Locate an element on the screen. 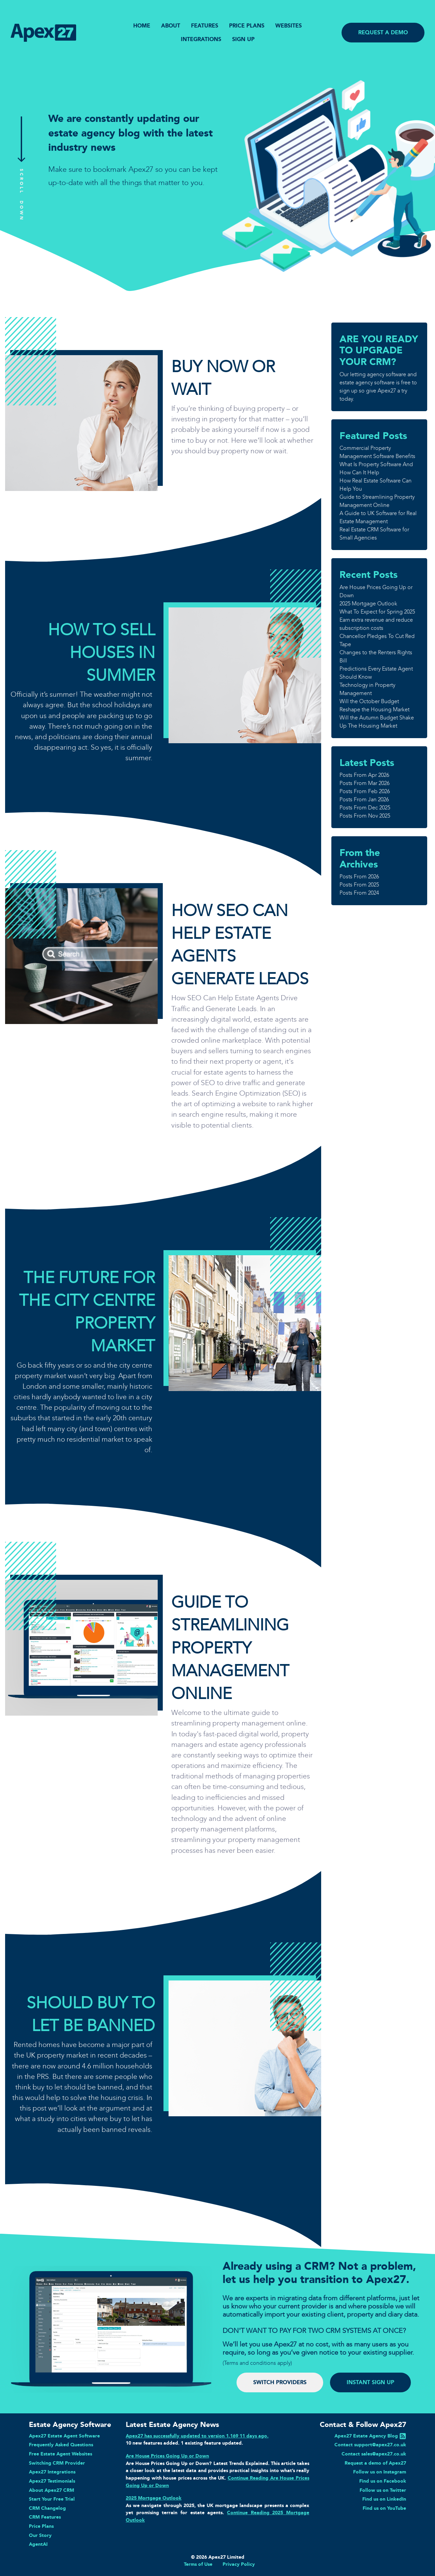  Switching CRM Provider is located at coordinates (57, 2463).